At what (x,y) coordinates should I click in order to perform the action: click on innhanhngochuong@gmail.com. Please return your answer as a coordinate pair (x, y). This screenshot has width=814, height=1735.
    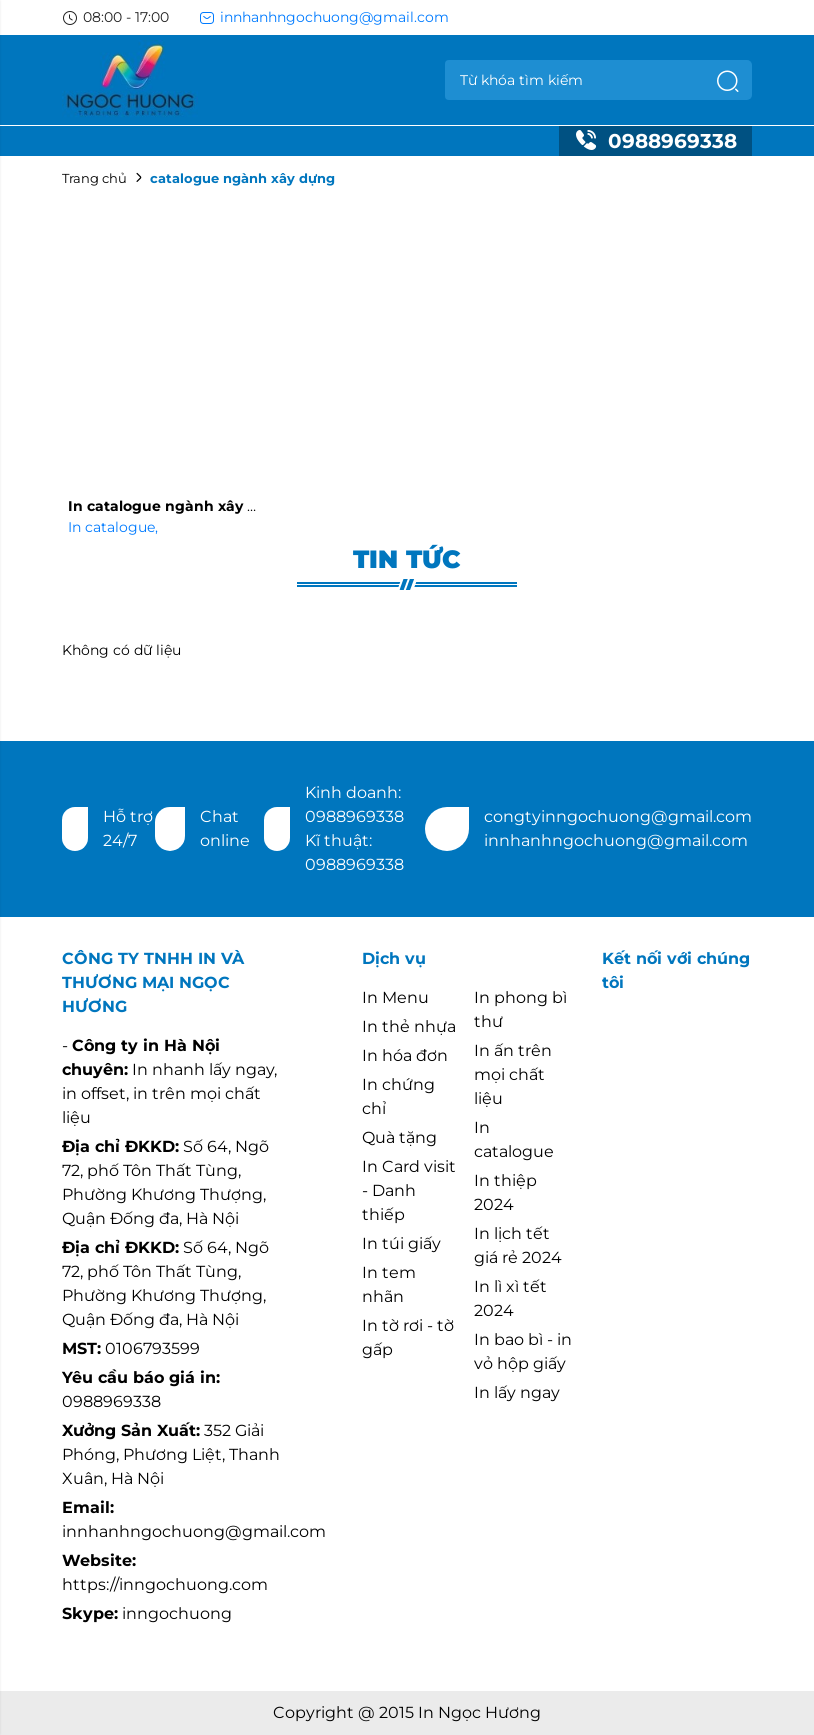
    Looking at the image, I should click on (324, 17).